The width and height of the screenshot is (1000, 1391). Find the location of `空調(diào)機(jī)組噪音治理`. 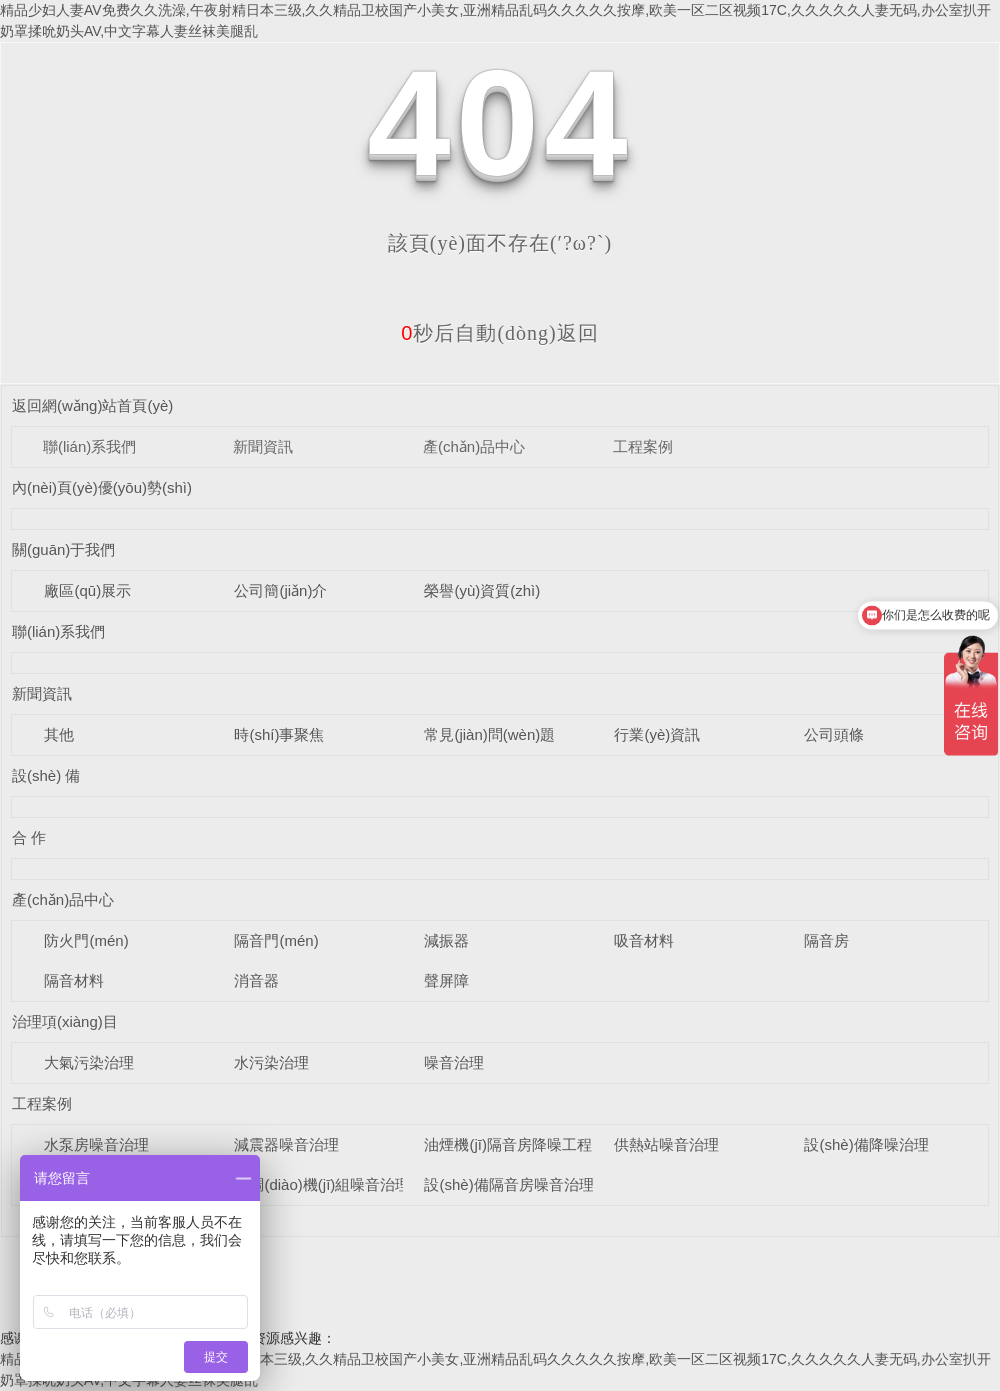

空調(diào)機(jī)組噪音治理 is located at coordinates (322, 1184).